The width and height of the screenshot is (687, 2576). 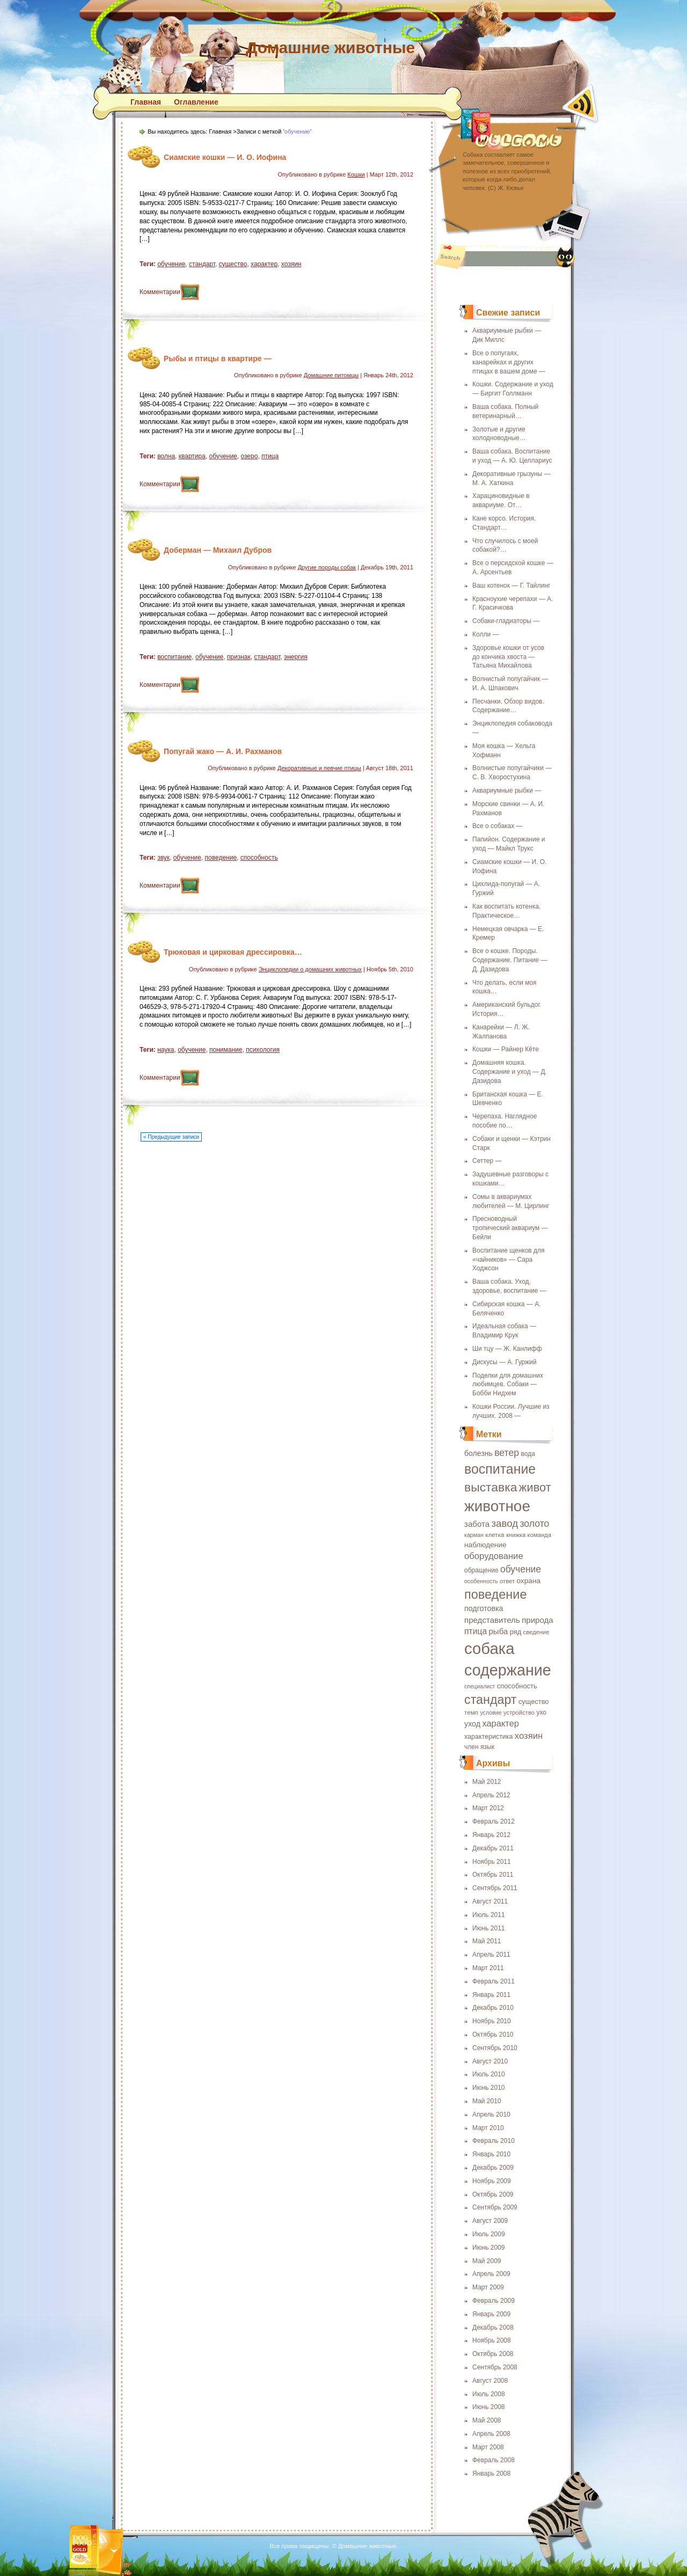 What do you see at coordinates (330, 47) in the screenshot?
I see `Домашние животные` at bounding box center [330, 47].